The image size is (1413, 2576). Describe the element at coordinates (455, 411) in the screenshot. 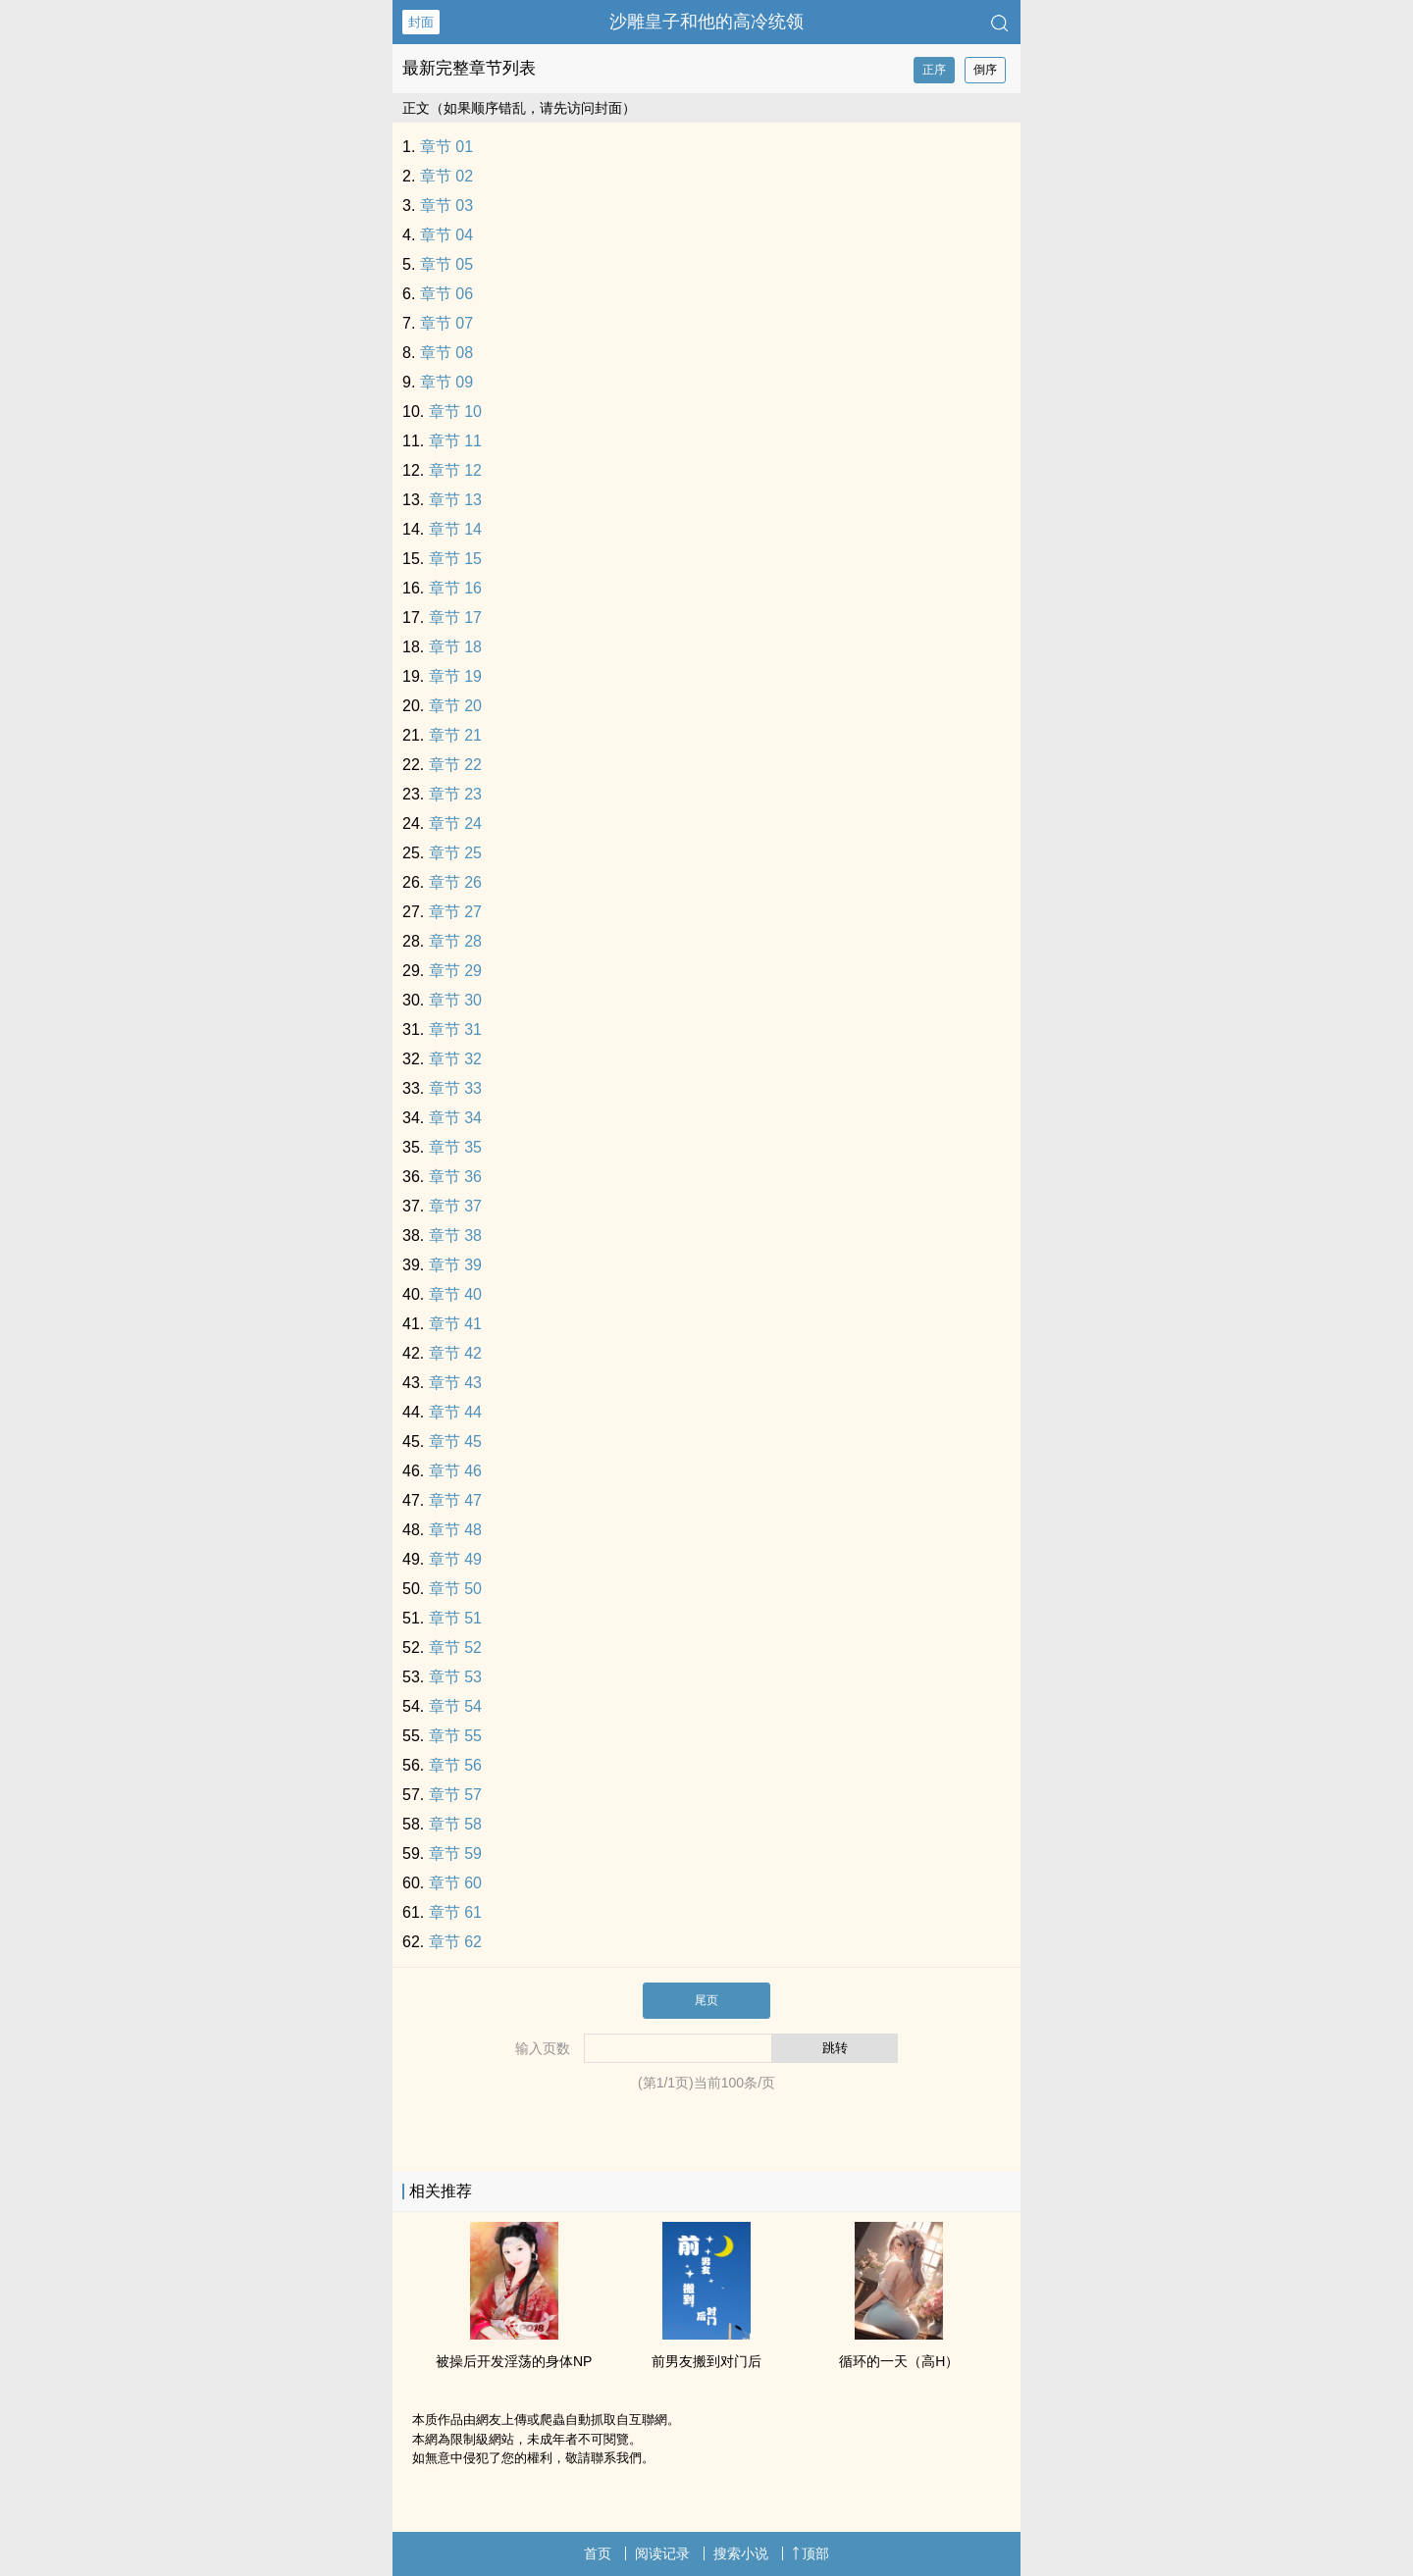

I see `章节 10` at that location.